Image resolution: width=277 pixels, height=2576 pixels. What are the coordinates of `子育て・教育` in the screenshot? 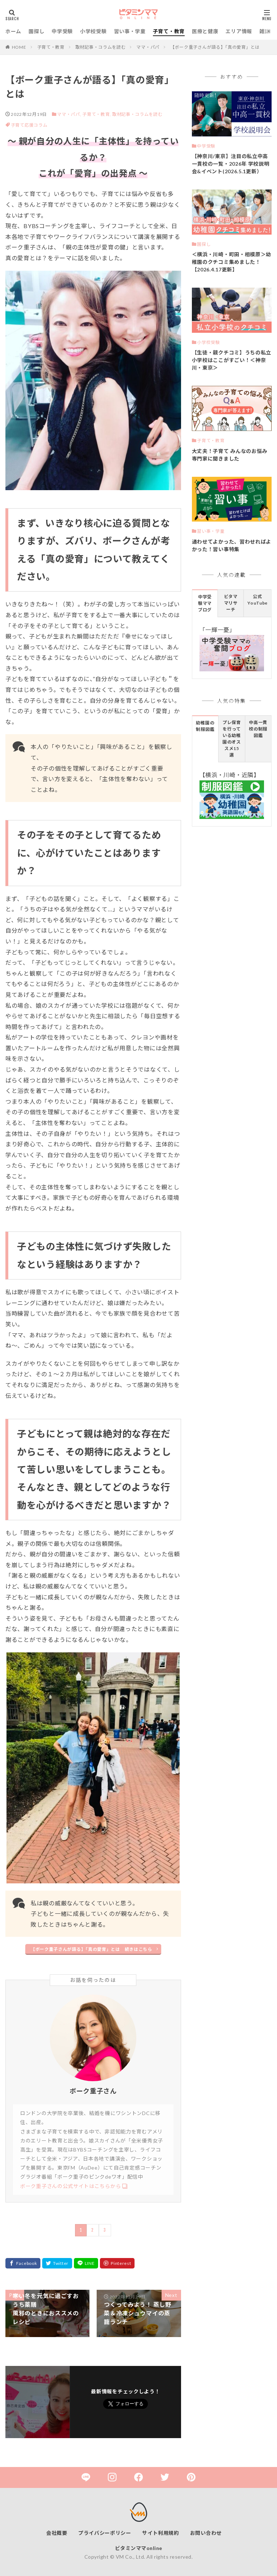 It's located at (169, 31).